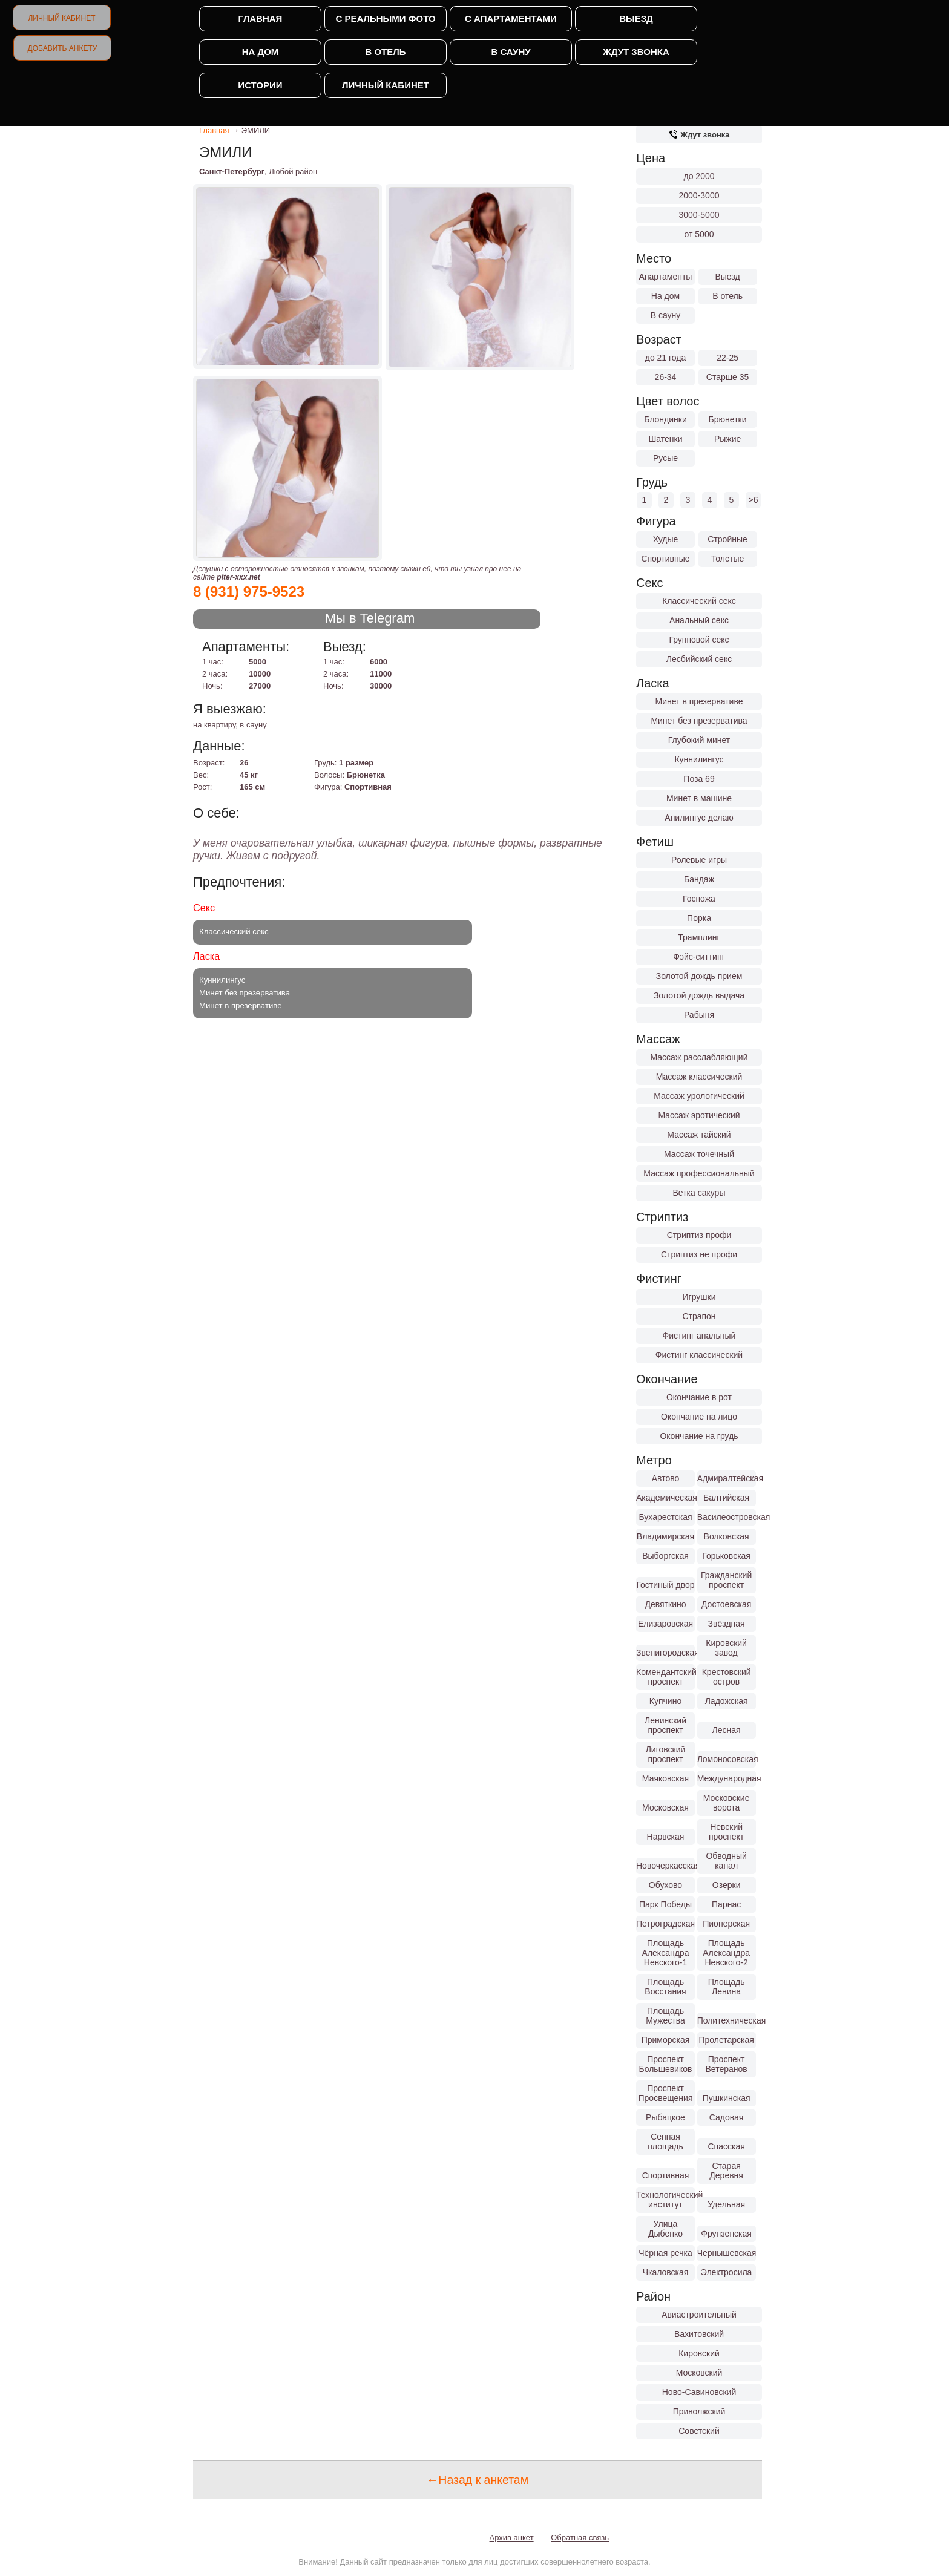 This screenshot has height=2576, width=949. I want to click on Кировский завод, so click(726, 1647).